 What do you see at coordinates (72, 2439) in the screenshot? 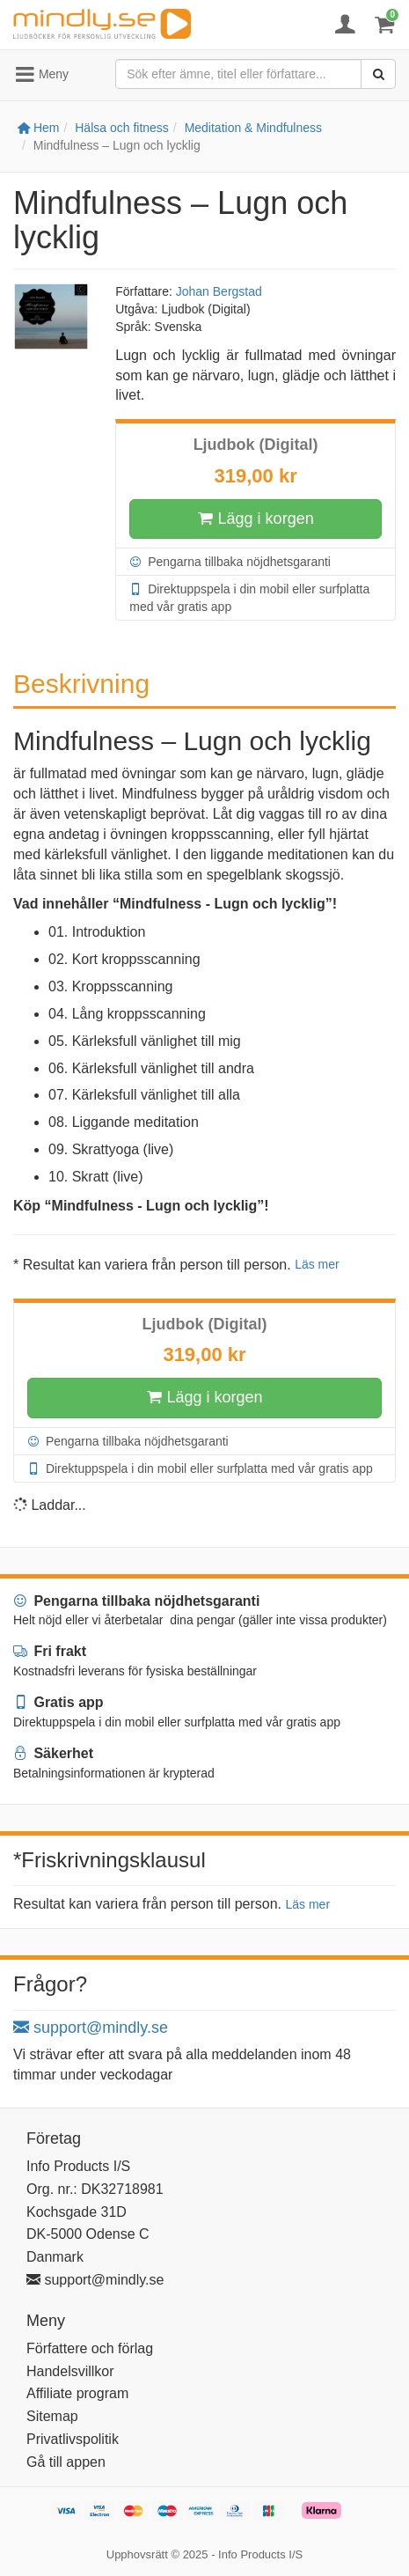
I see `Privatlivspolitik` at bounding box center [72, 2439].